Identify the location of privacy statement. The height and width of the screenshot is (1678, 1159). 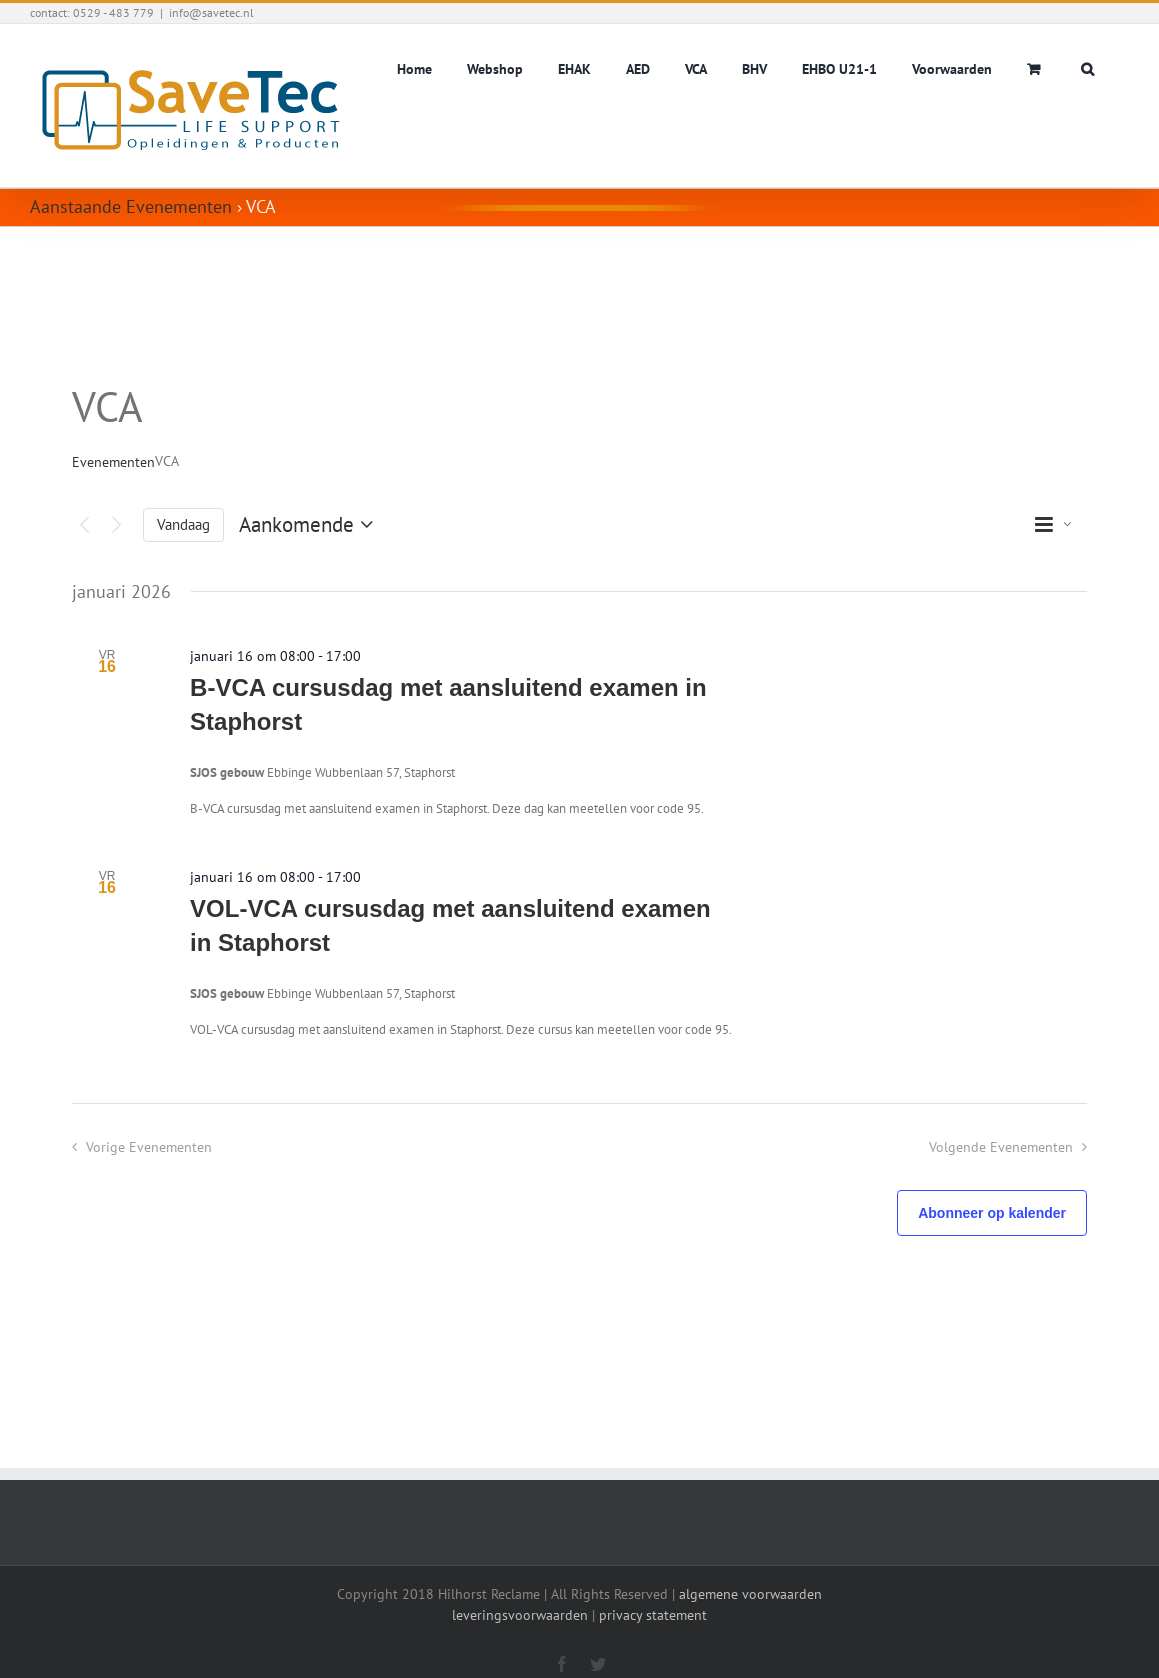
(653, 1615).